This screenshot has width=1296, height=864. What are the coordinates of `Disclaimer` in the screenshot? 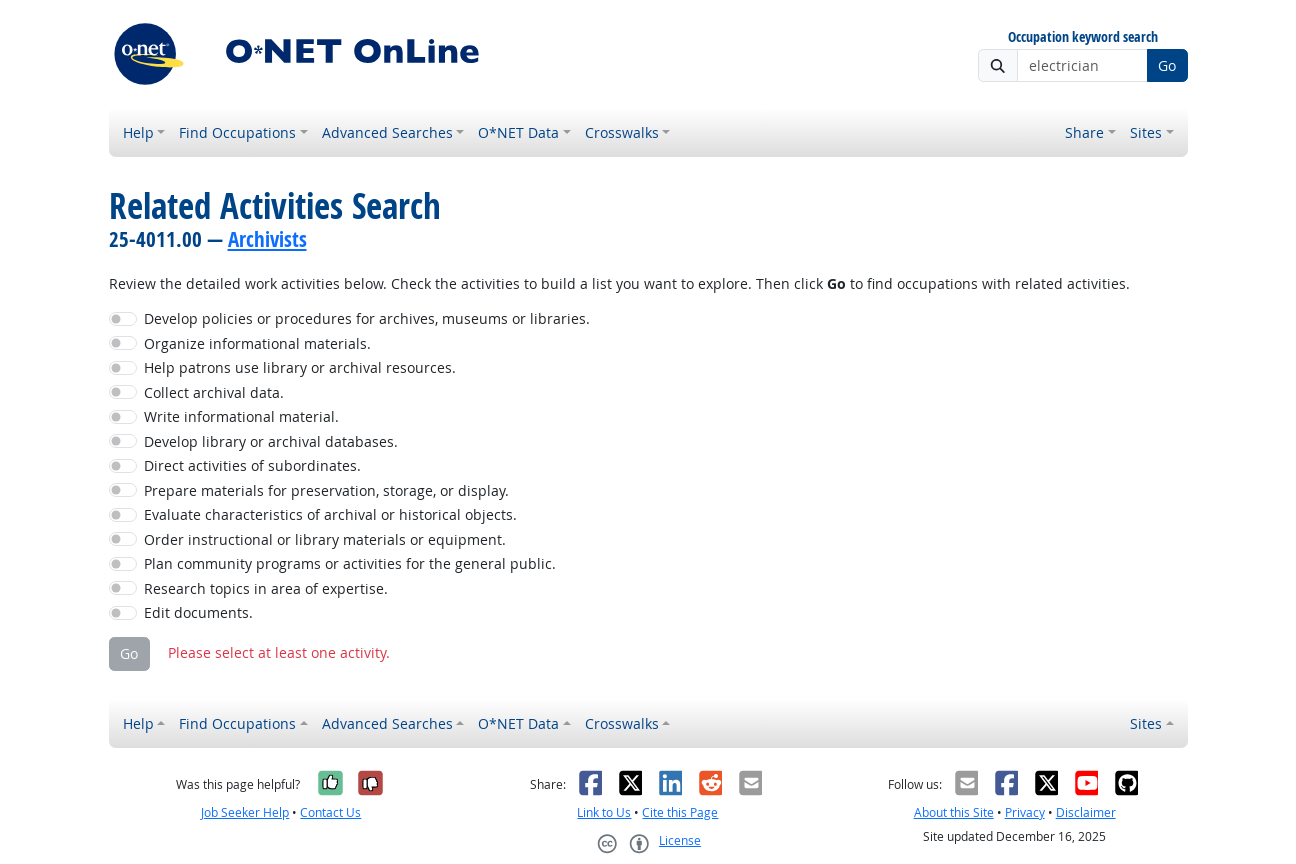 It's located at (1086, 812).